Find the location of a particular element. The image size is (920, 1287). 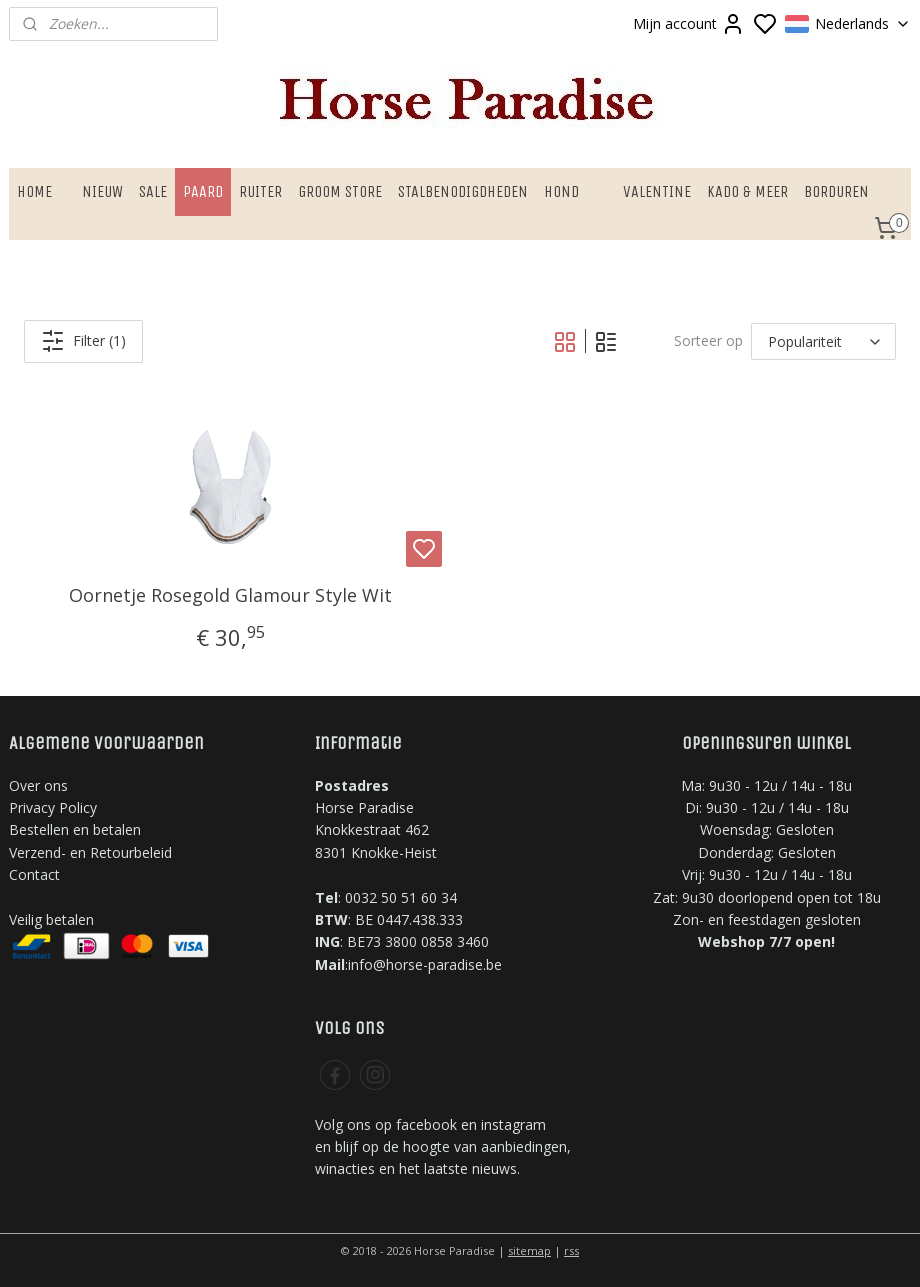

PAARD is located at coordinates (203, 191).